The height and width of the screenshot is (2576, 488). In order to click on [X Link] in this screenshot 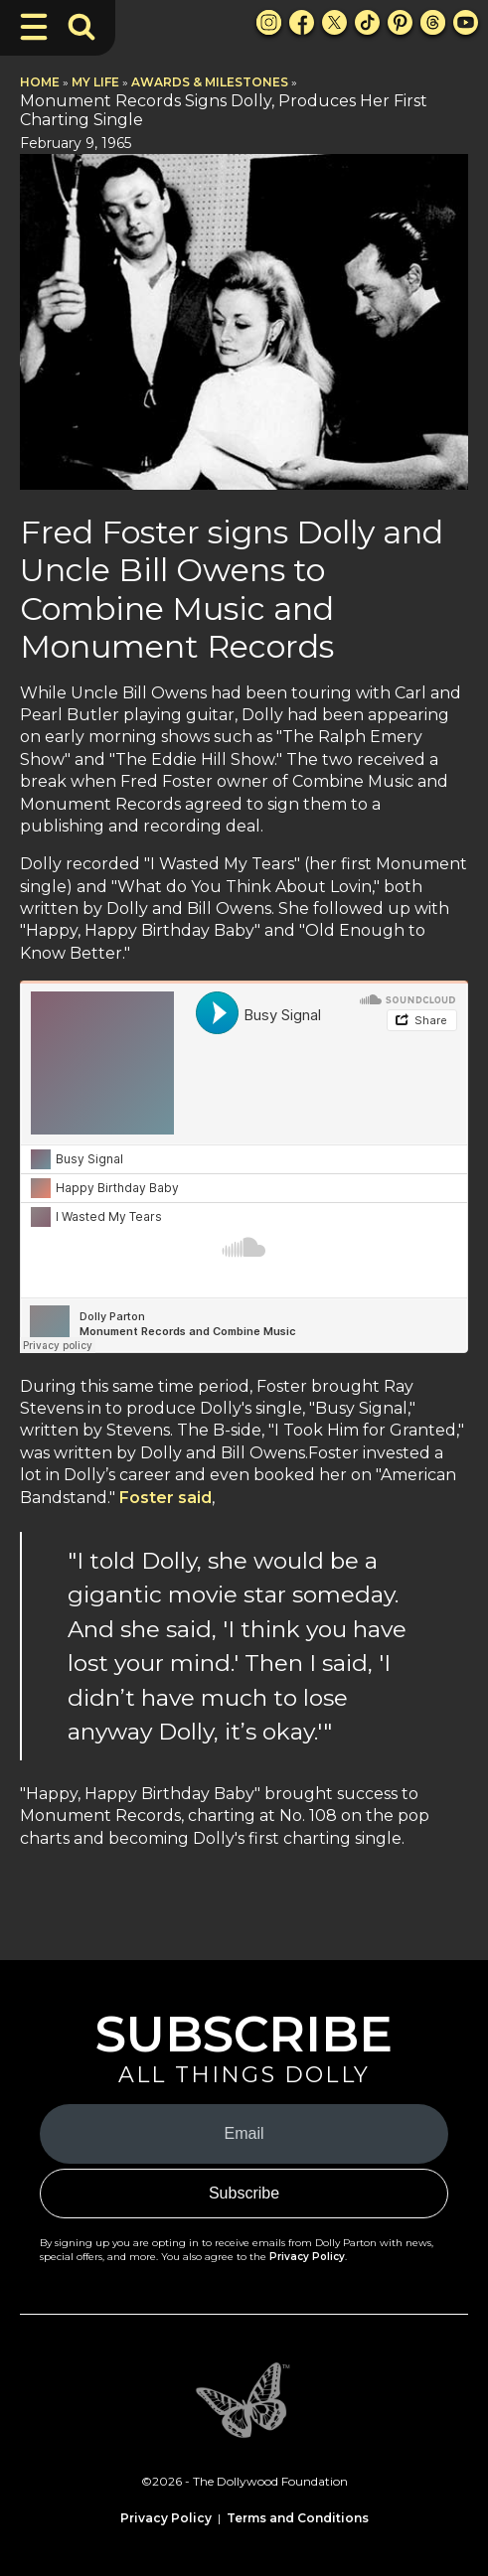, I will do `click(334, 22)`.